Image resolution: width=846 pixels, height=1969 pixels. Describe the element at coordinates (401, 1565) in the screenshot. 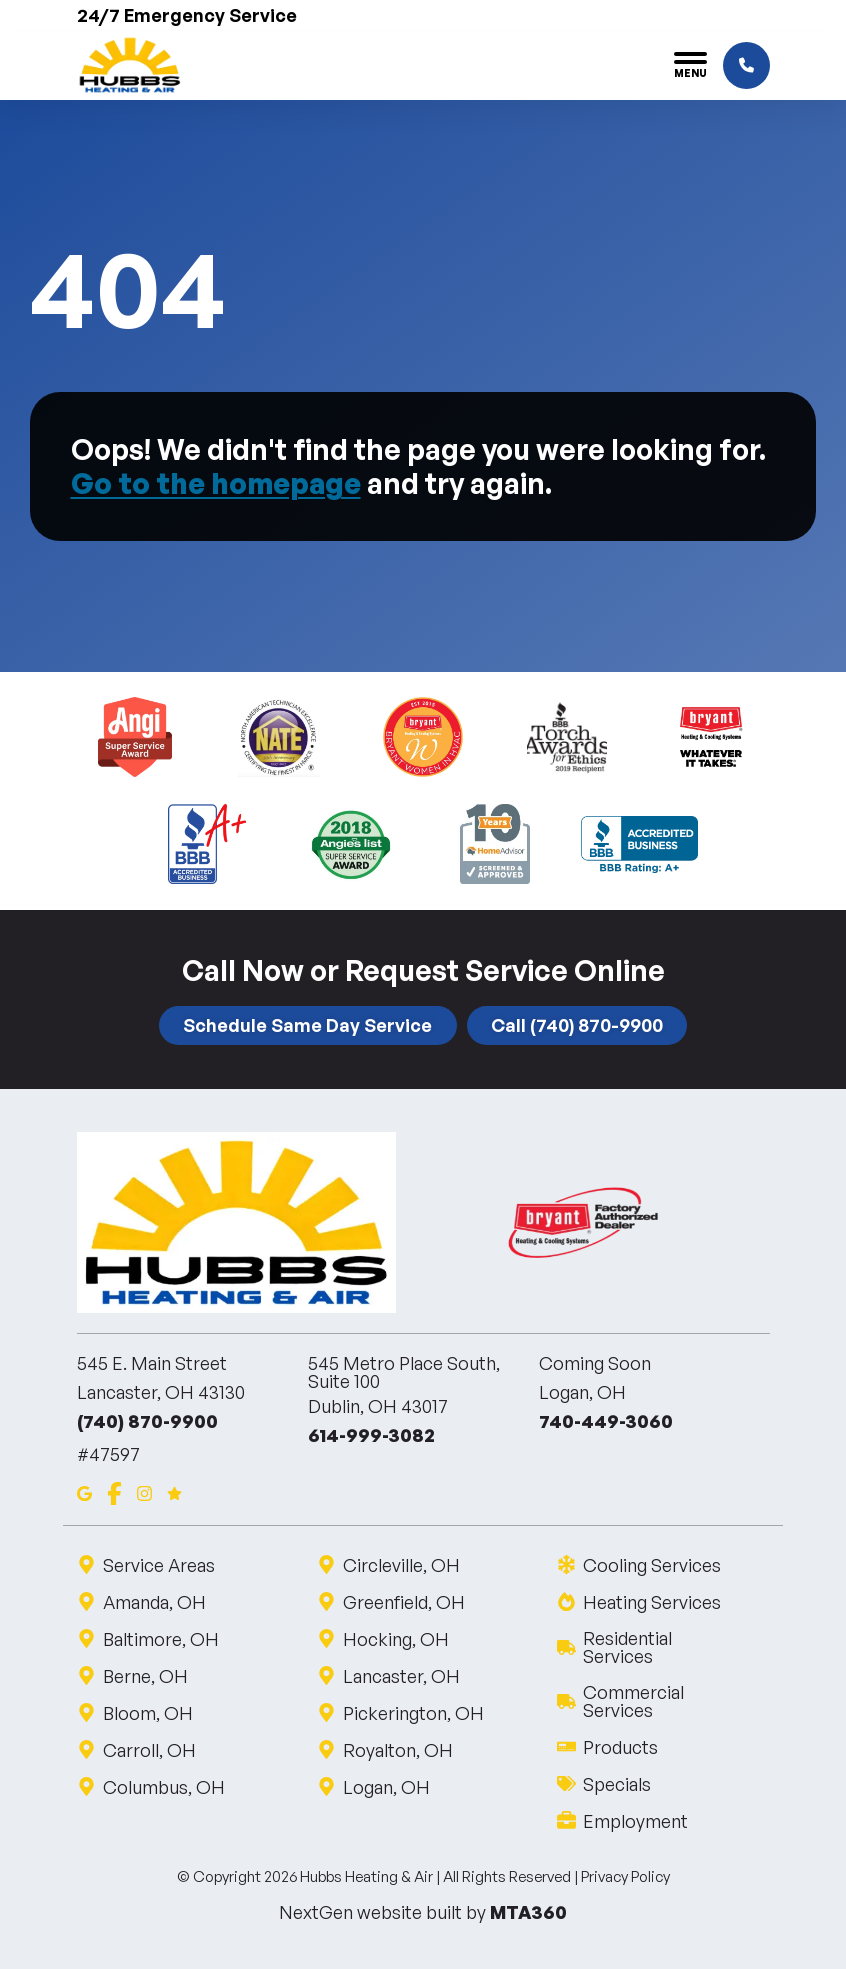

I see `Circleville, OH` at that location.